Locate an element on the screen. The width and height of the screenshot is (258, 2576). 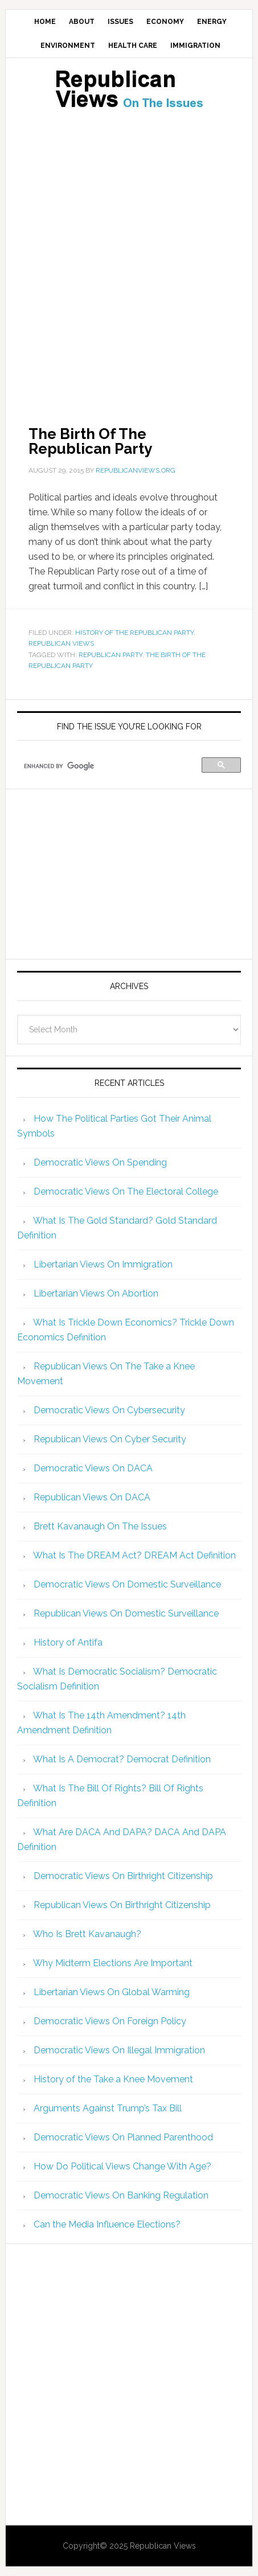
Democratic Views On DACA is located at coordinates (93, 1468).